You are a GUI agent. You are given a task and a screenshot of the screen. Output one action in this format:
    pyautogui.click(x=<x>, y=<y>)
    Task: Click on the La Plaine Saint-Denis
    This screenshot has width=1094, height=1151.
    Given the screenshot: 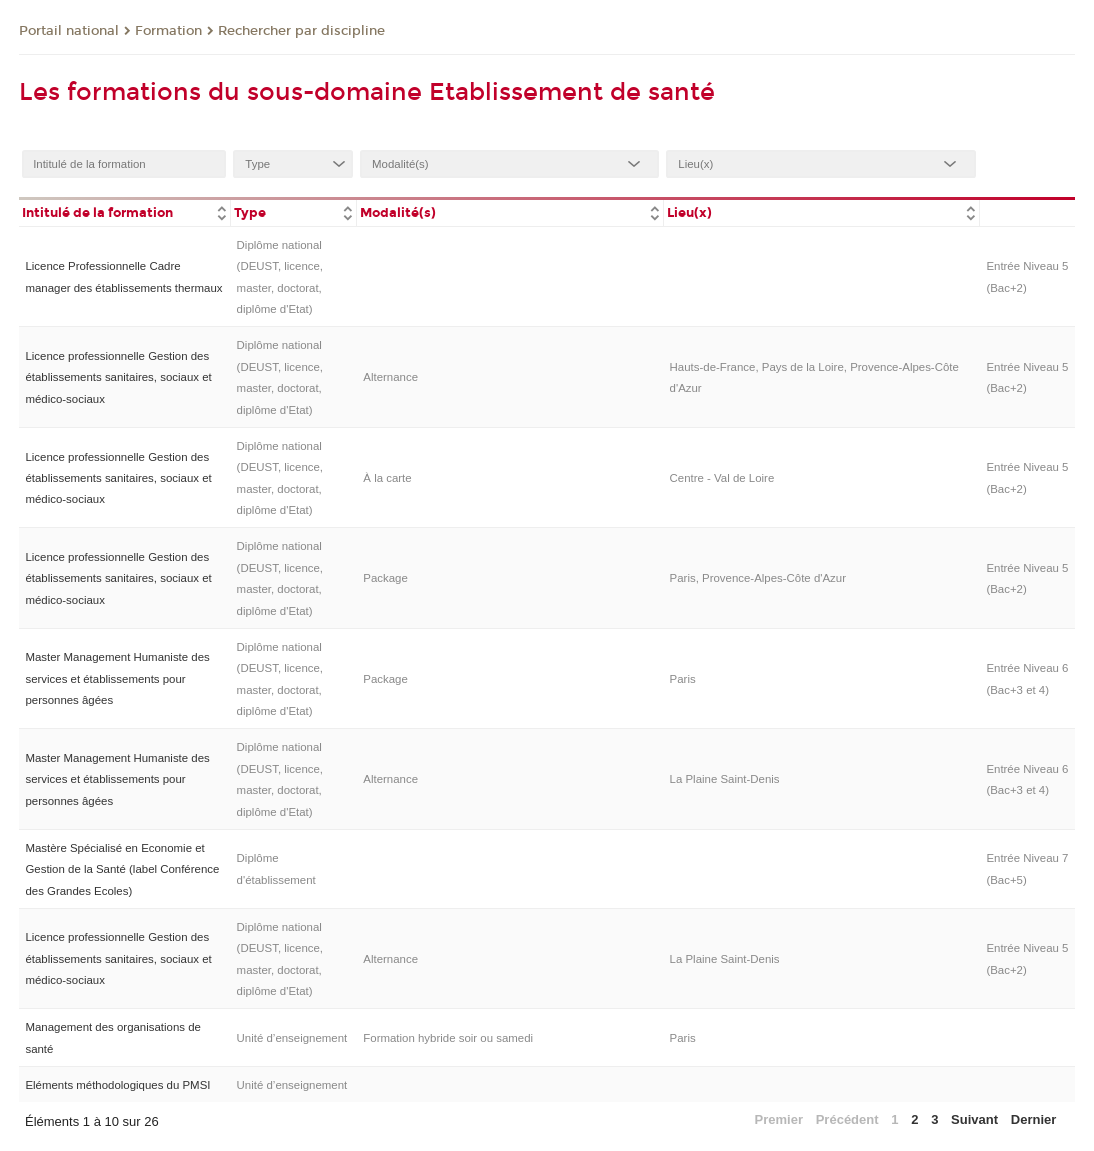 What is the action you would take?
    pyautogui.click(x=725, y=779)
    